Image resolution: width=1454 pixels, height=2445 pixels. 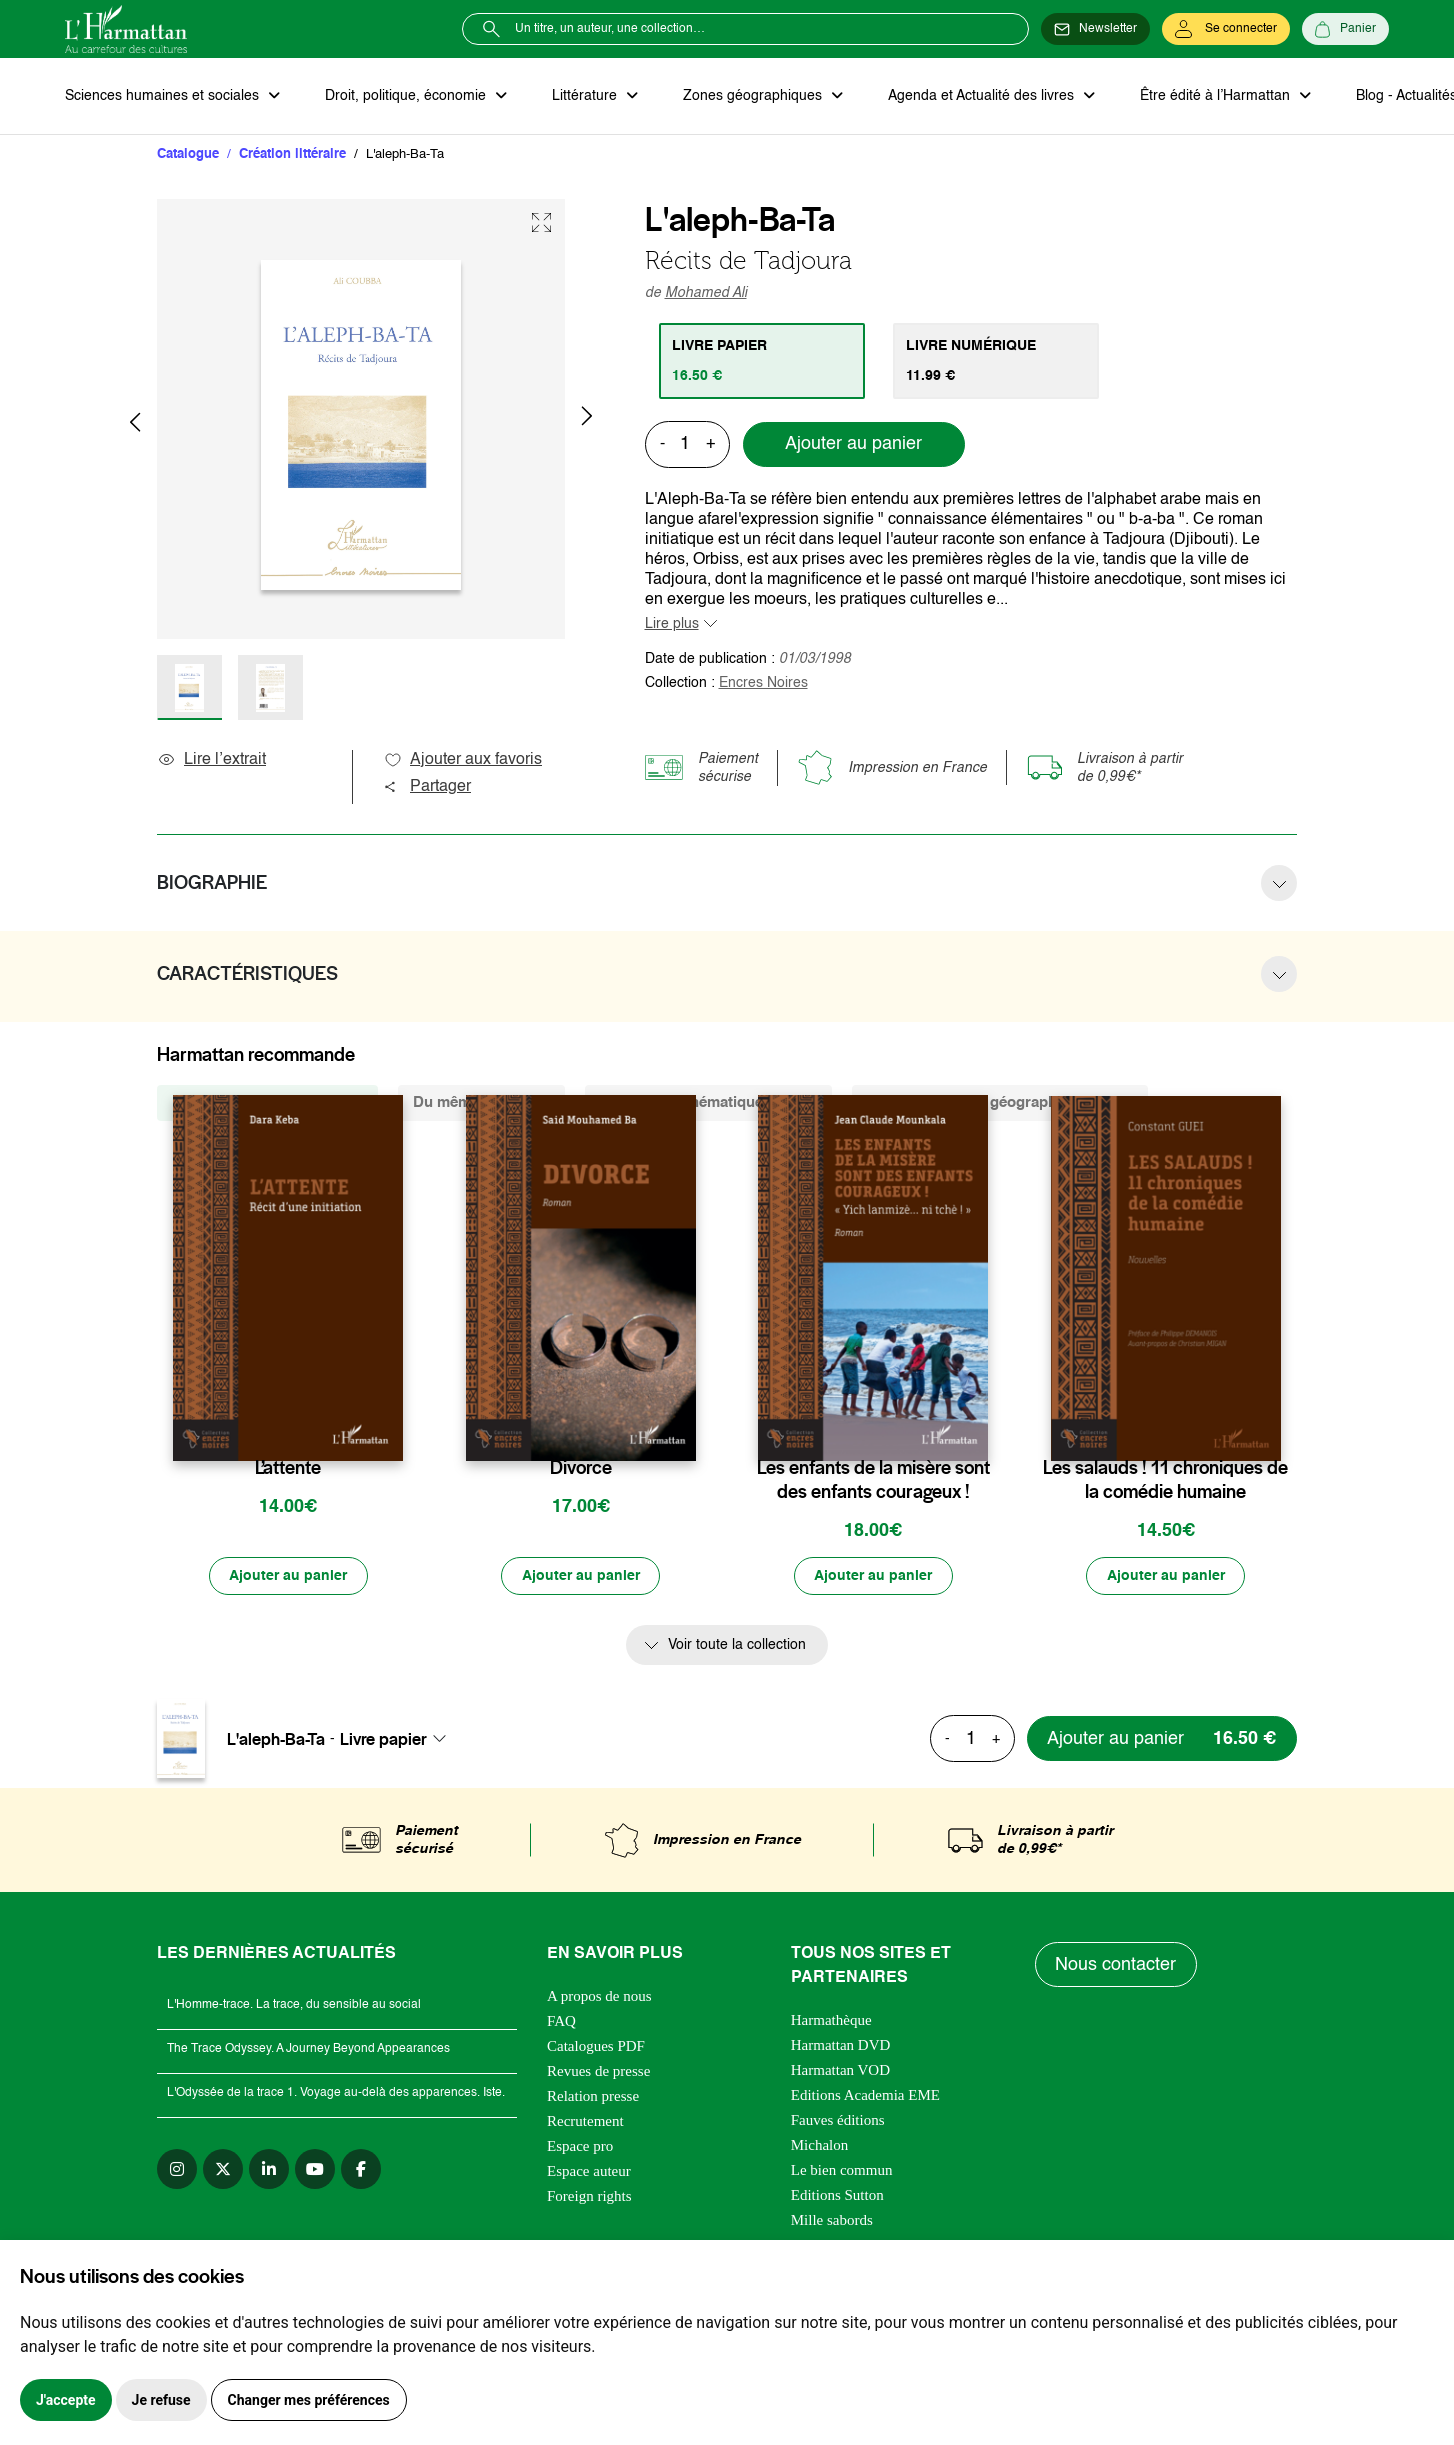 What do you see at coordinates (581, 1468) in the screenshot?
I see `Divorce` at bounding box center [581, 1468].